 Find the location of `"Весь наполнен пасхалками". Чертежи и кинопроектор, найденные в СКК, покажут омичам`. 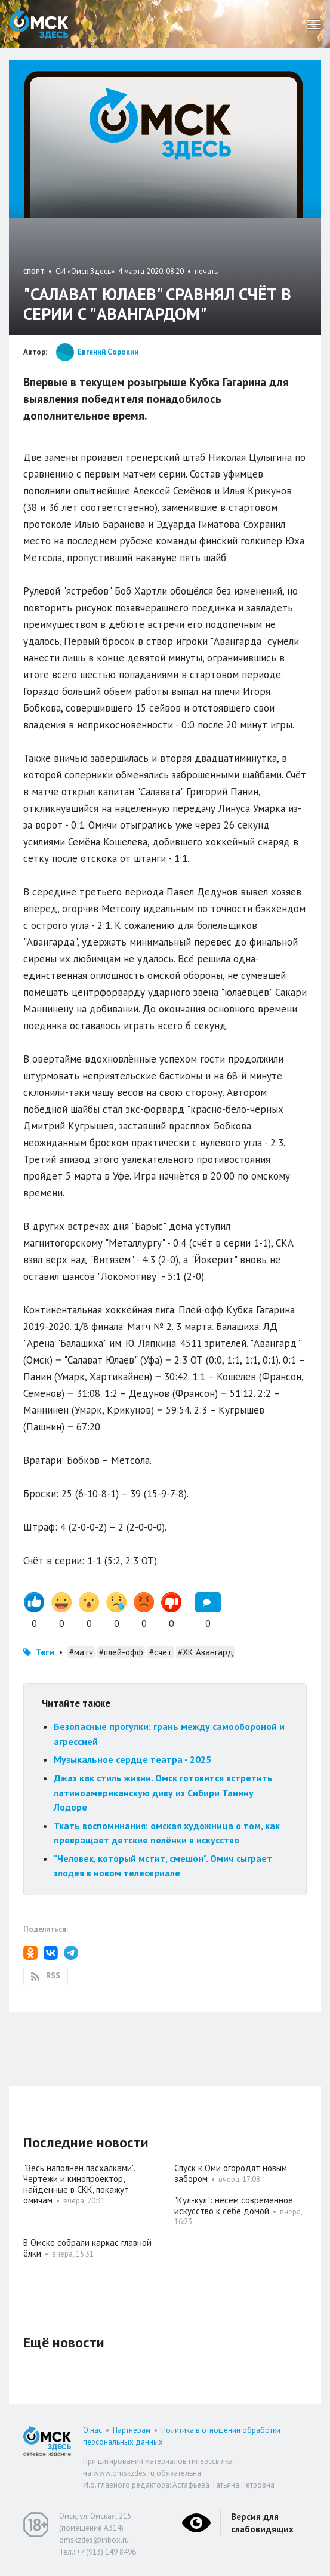

"Весь наполнен пасхалками". Чертежи и кинопроектор, найденные в СКК, покажут омичам is located at coordinates (79, 2184).